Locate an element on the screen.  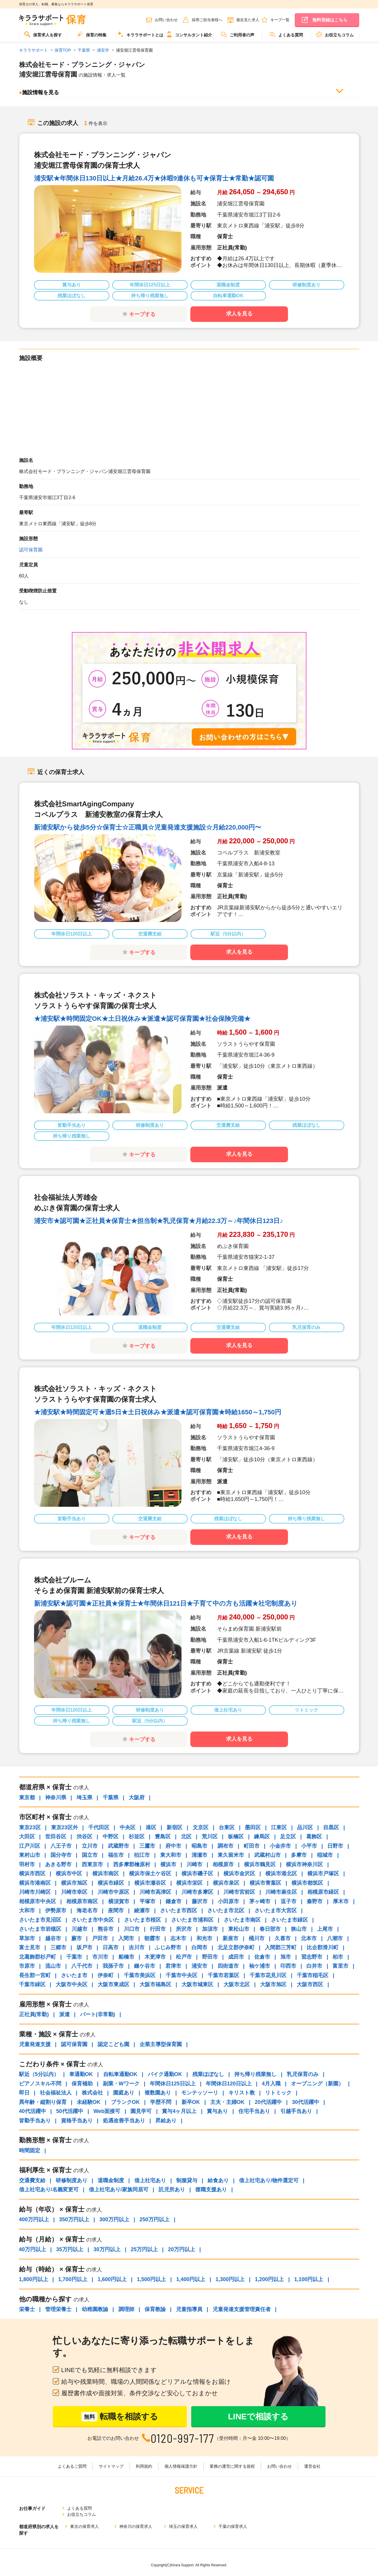
浦安市 is located at coordinates (199, 1966).